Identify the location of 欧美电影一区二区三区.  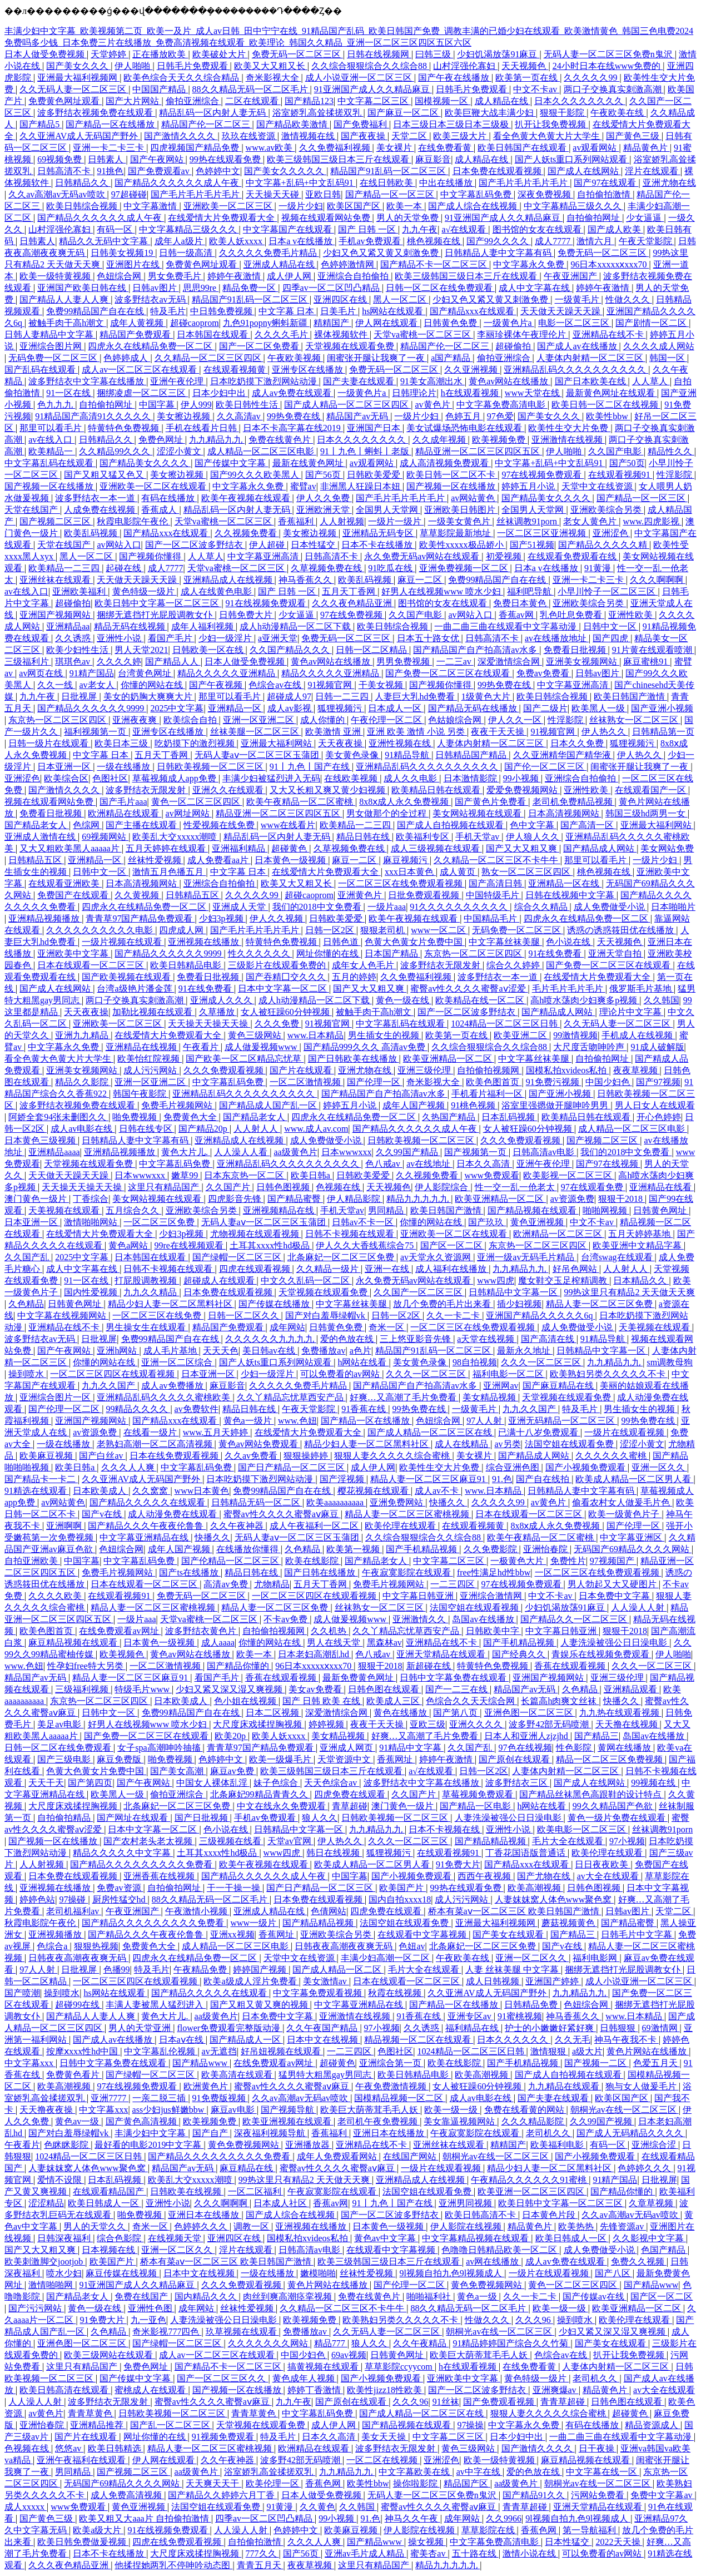
(582, 1829).